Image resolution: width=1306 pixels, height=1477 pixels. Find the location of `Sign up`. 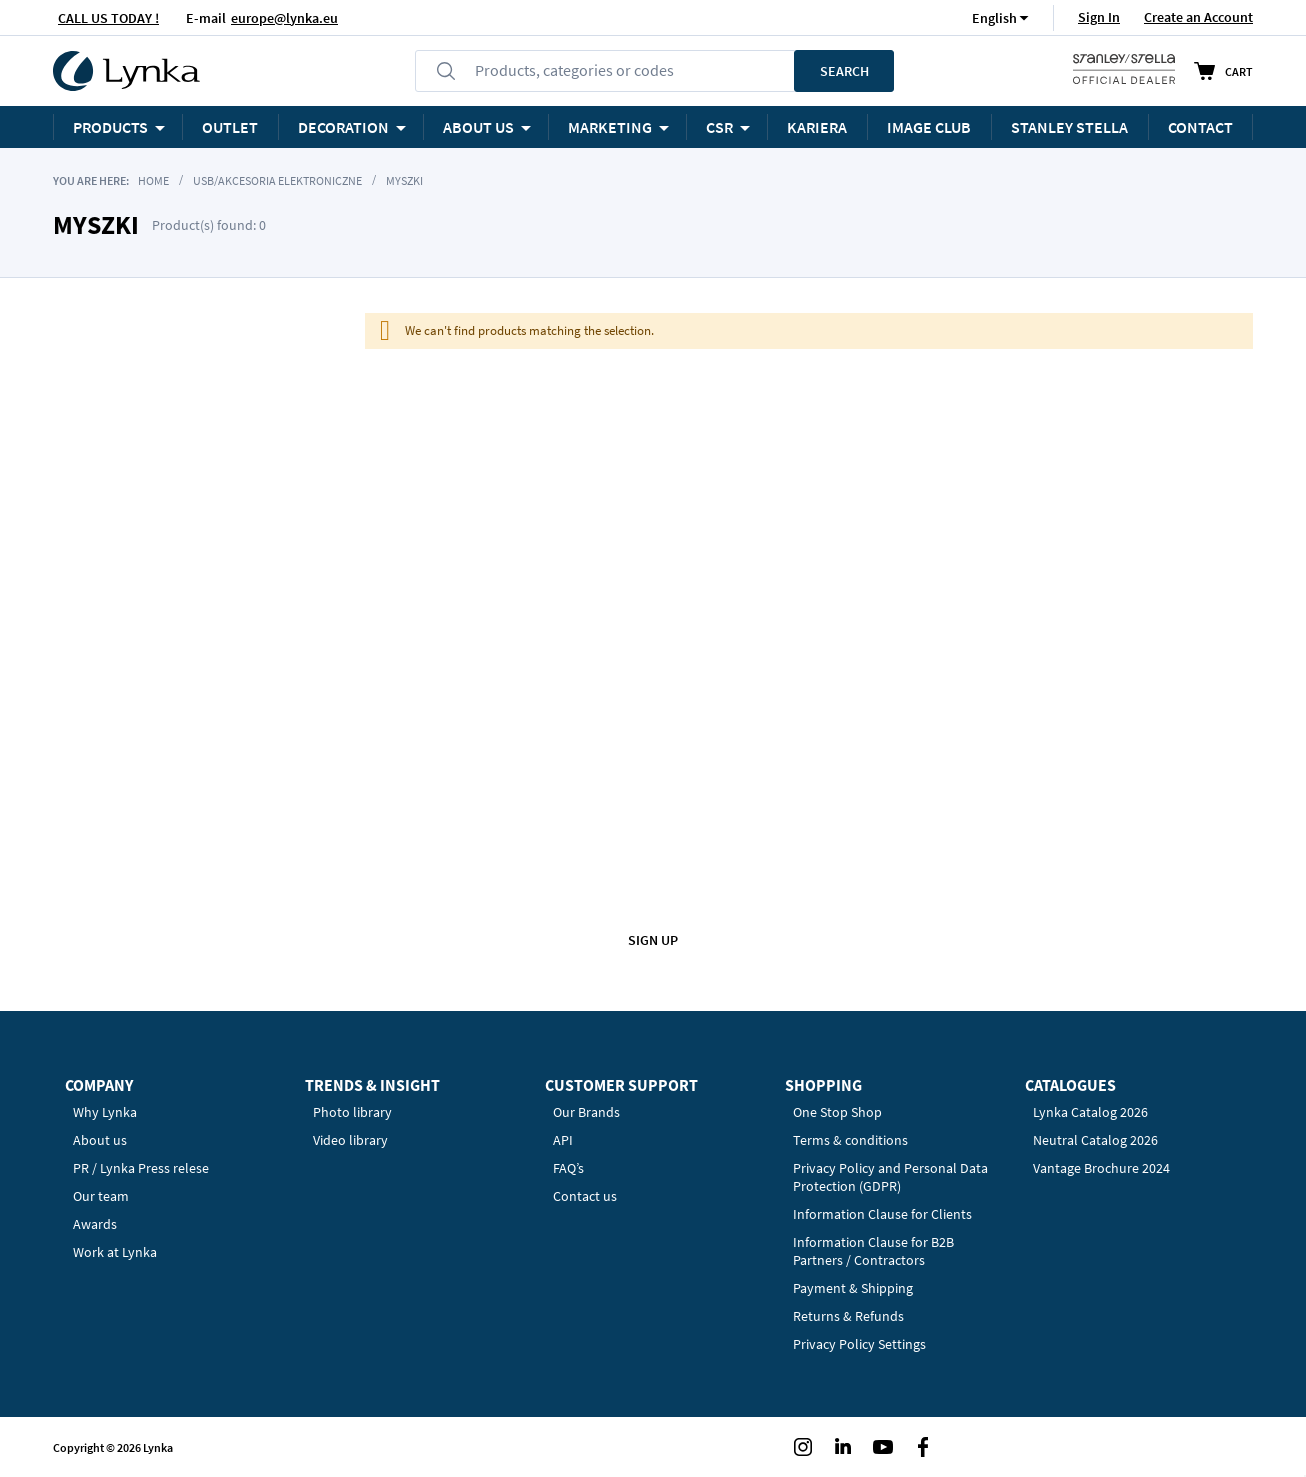

Sign up is located at coordinates (653, 940).